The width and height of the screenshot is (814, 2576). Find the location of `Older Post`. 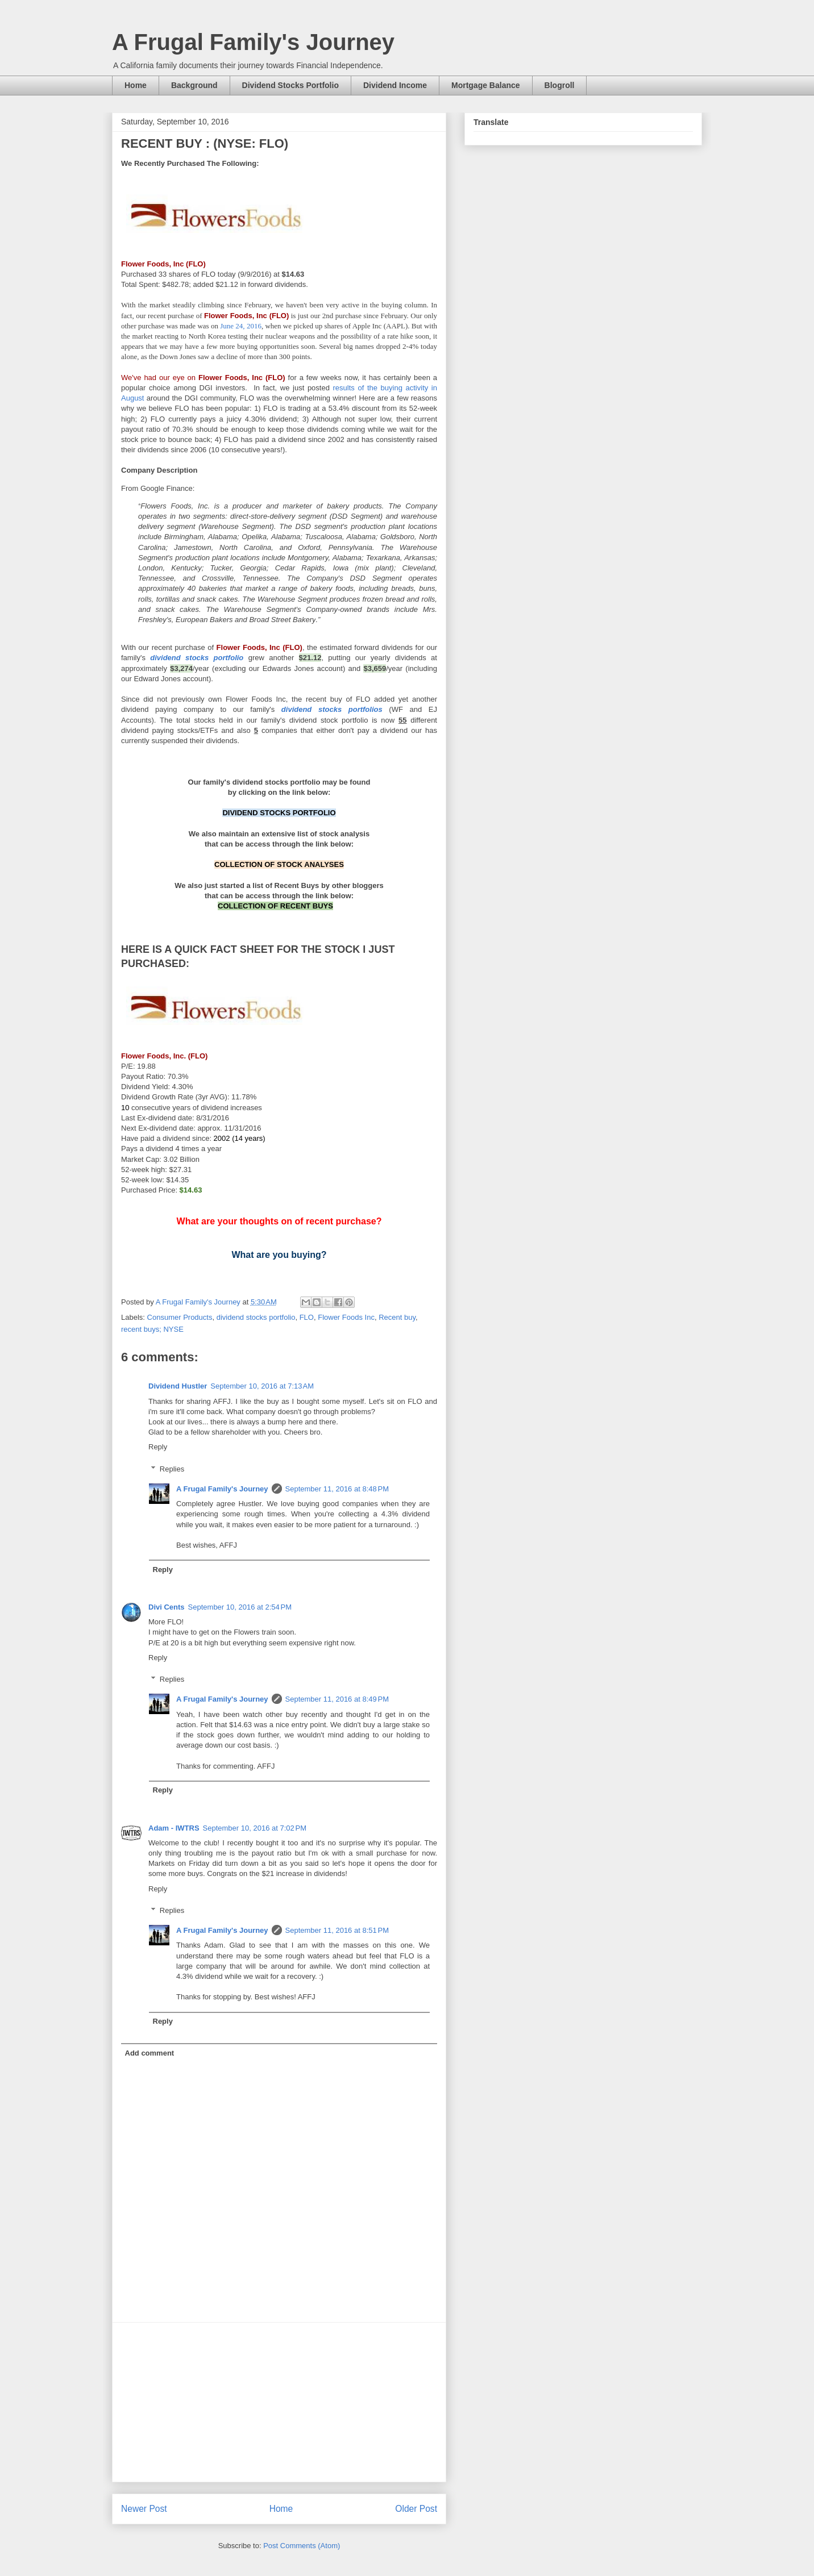

Older Post is located at coordinates (416, 2509).